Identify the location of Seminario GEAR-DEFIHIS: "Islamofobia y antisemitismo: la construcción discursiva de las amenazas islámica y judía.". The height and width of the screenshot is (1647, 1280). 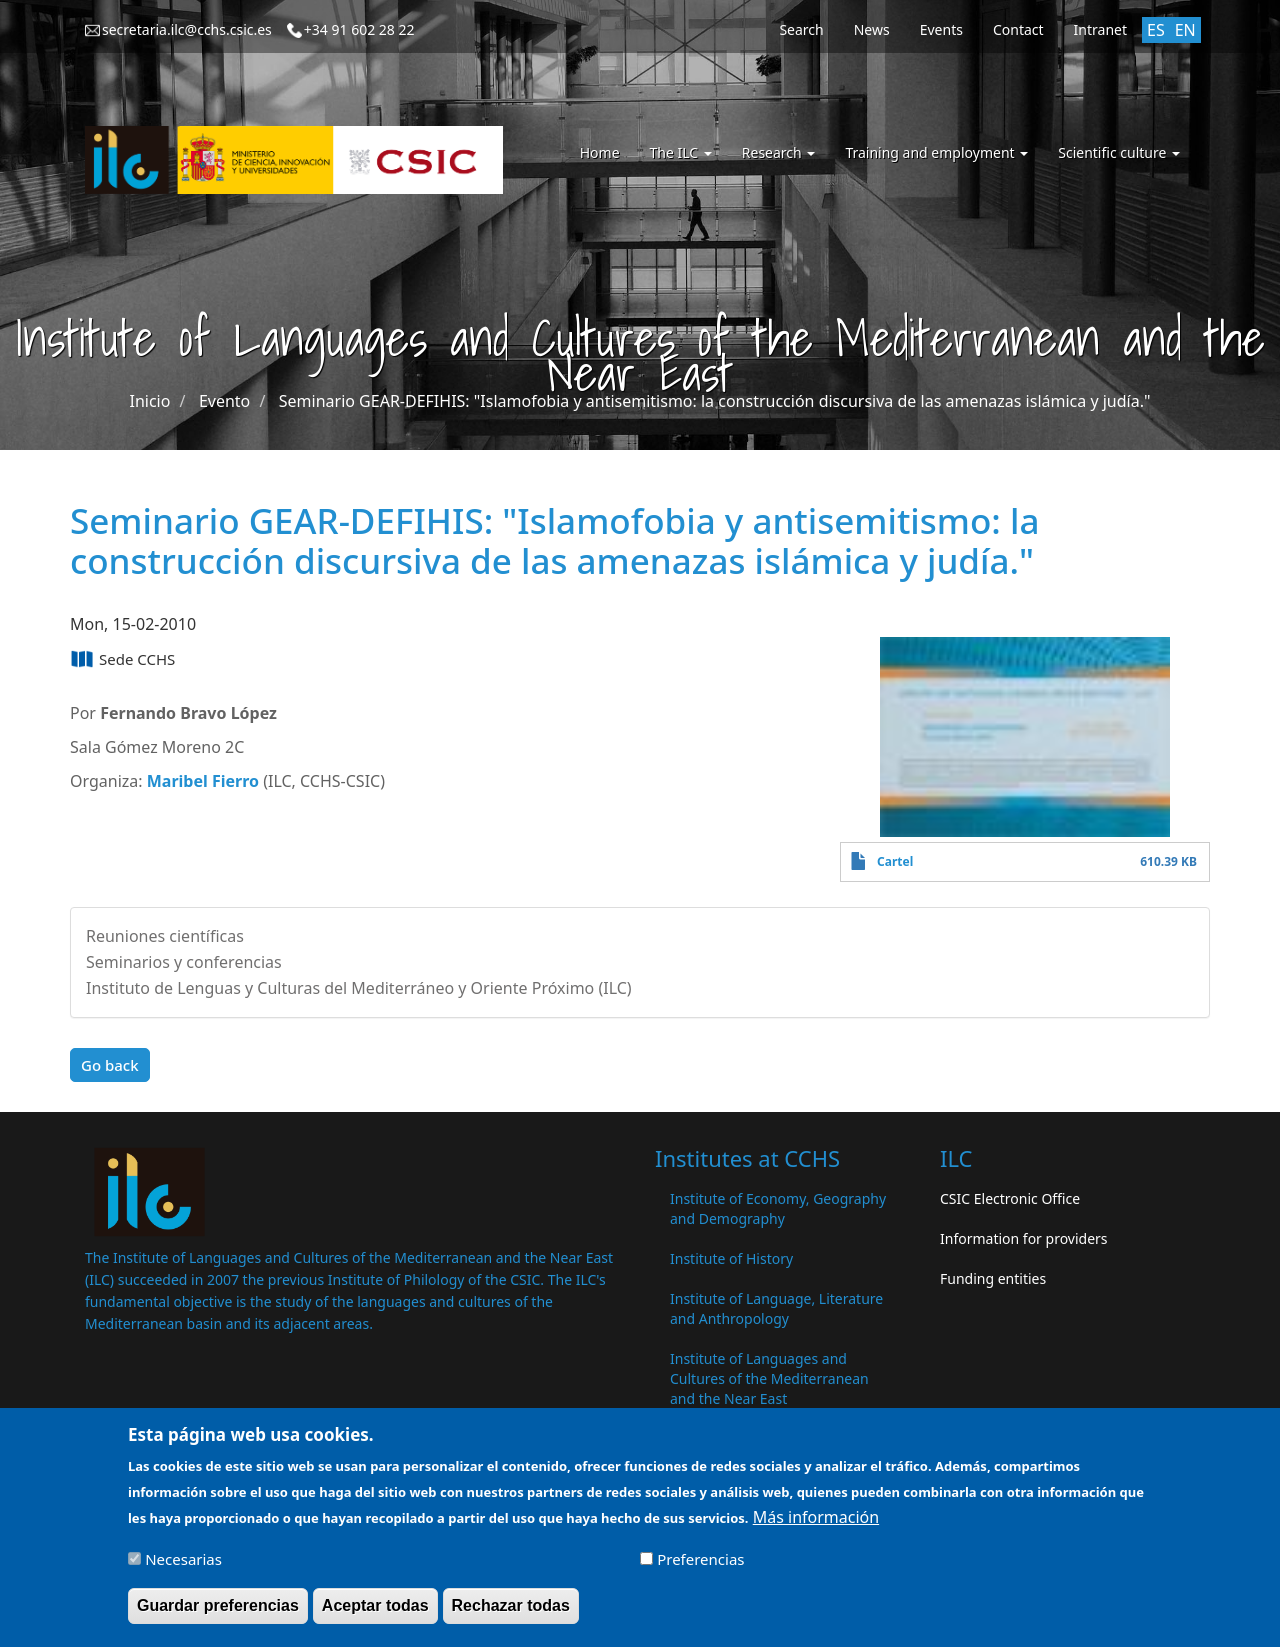
(715, 401).